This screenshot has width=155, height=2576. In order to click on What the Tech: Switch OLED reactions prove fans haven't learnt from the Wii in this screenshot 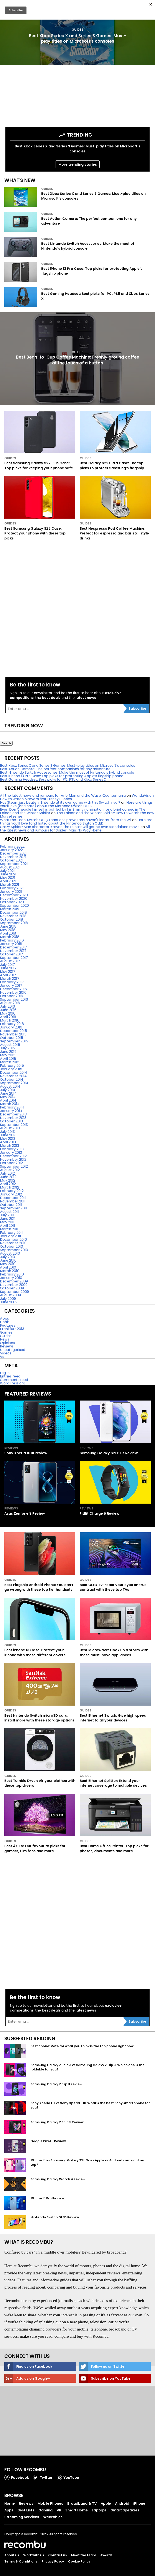, I will do `click(65, 819)`.